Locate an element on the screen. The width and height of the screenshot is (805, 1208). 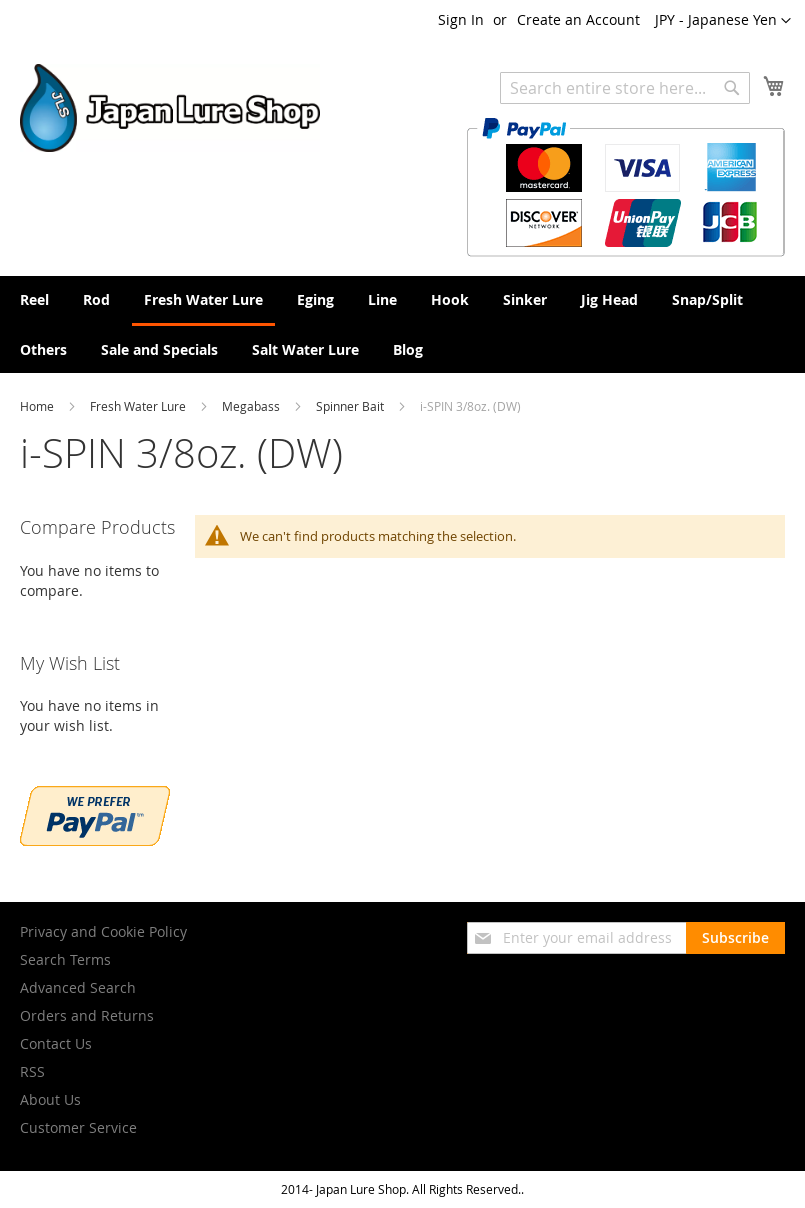
Home is located at coordinates (38, 406).